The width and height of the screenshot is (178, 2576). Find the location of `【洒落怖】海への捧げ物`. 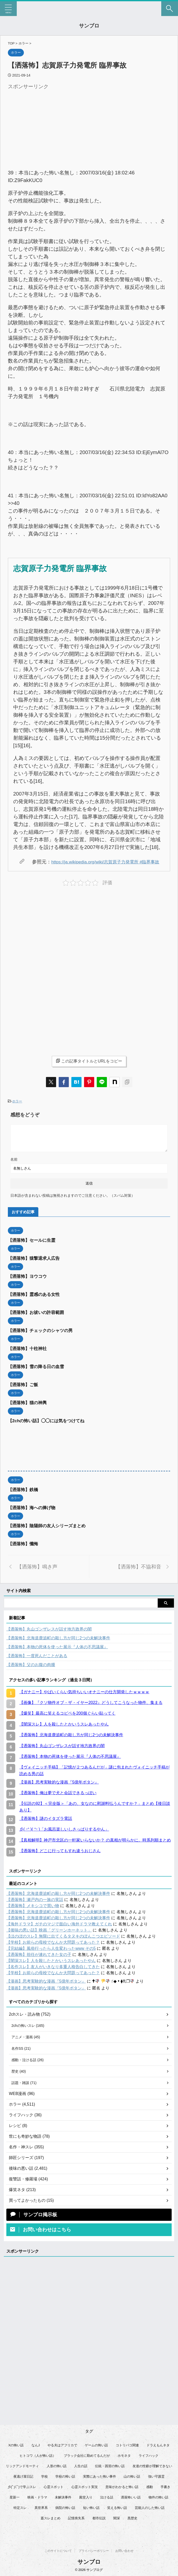

【洒落怖】海への捧げ物 is located at coordinates (33, 1515).